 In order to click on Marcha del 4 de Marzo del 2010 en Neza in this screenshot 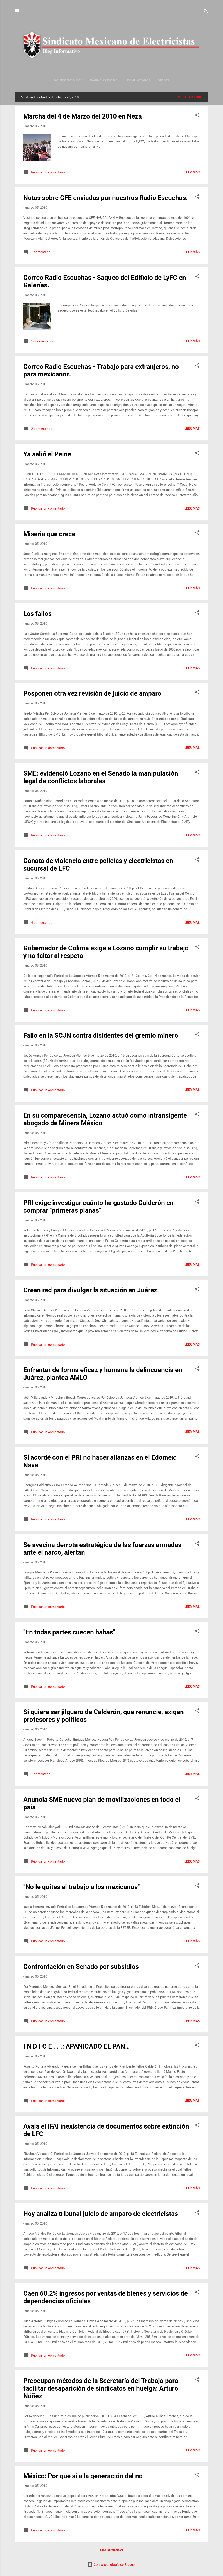, I will do `click(82, 116)`.